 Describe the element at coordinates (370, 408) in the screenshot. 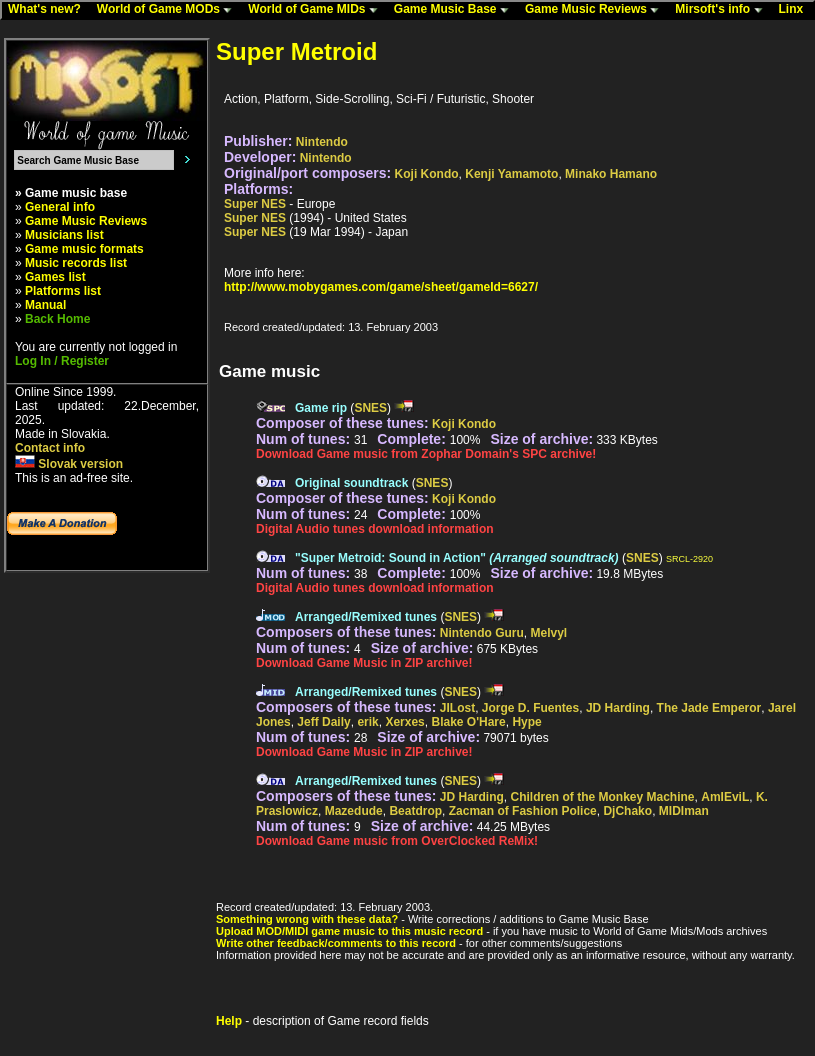

I see `SNES` at that location.